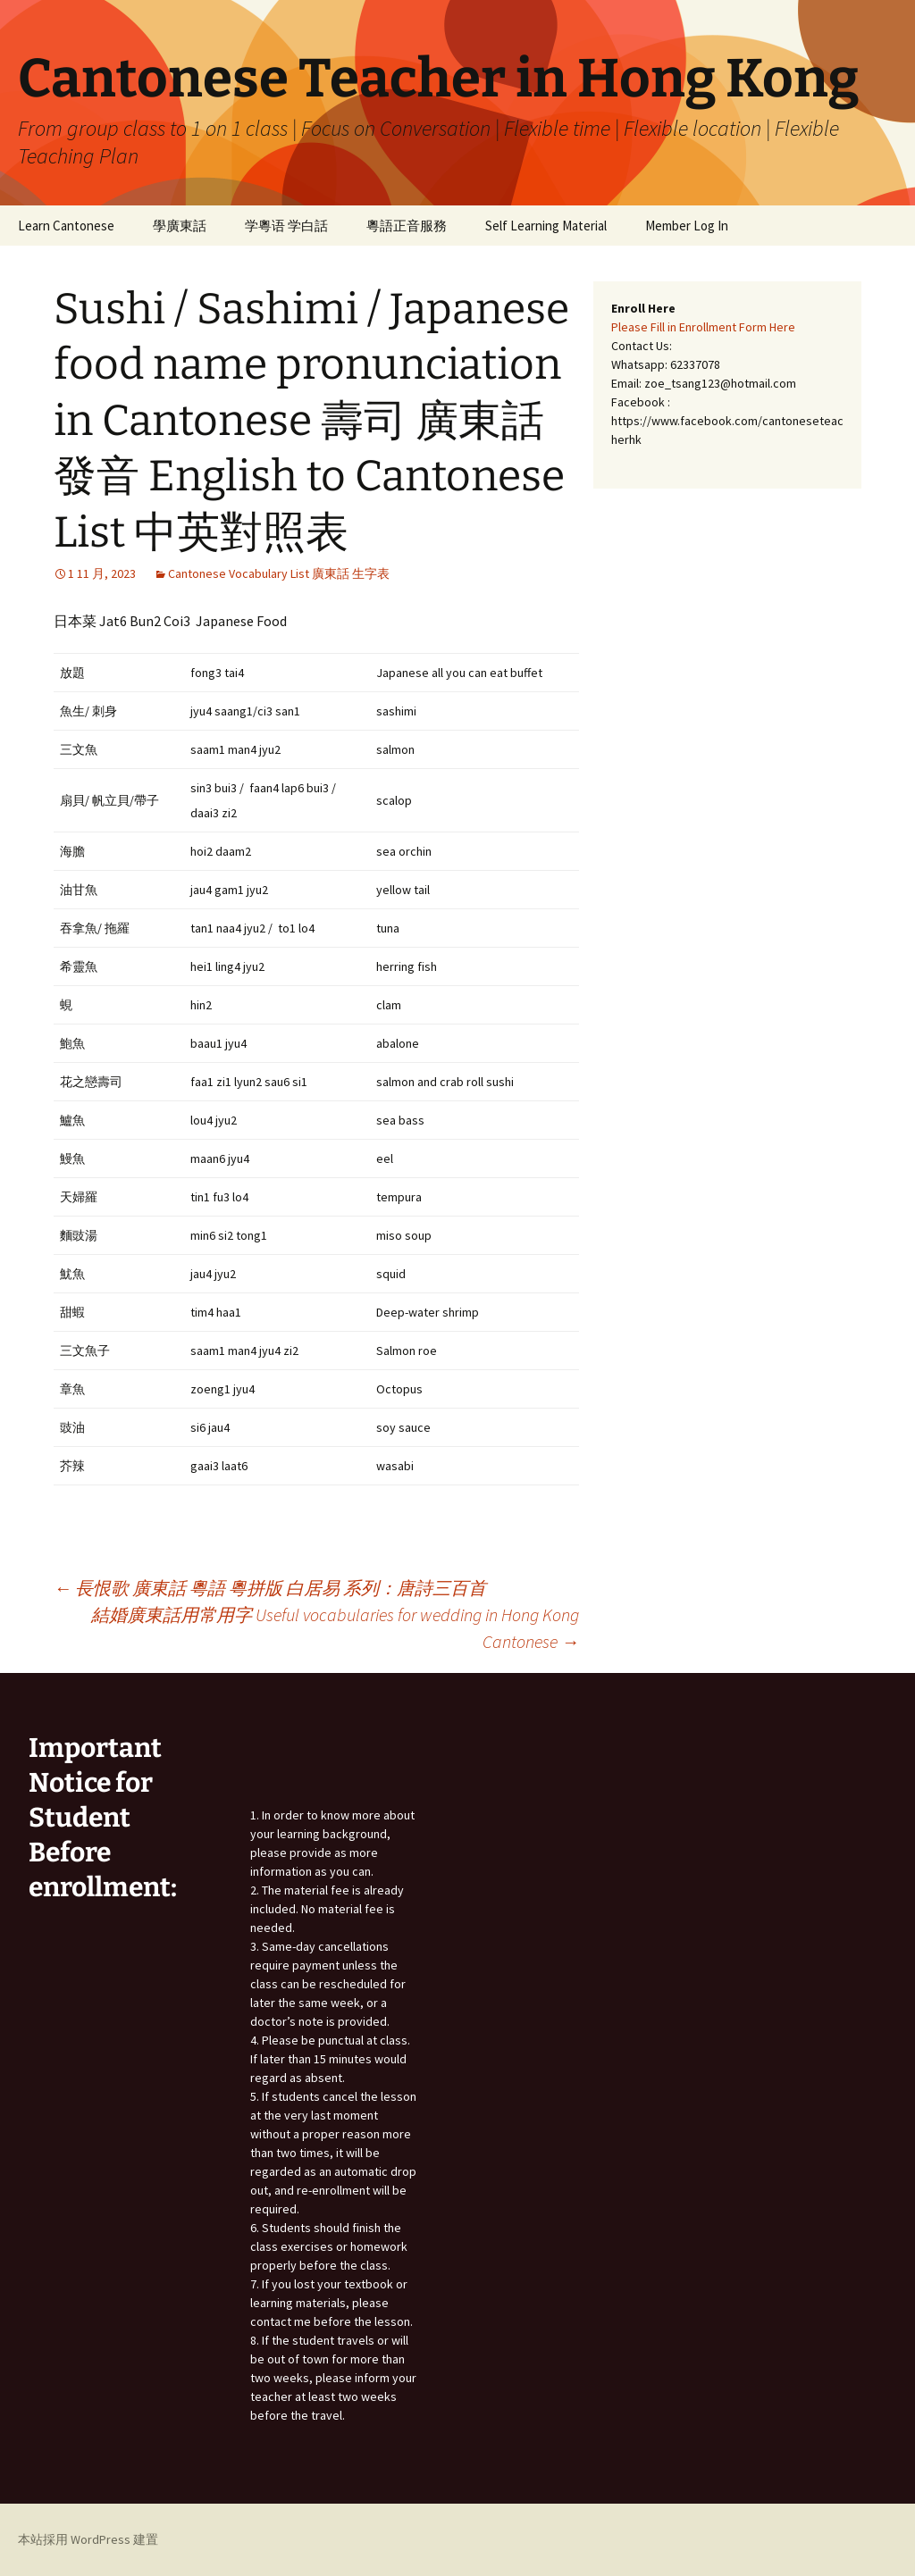 The image size is (915, 2576). Describe the element at coordinates (703, 327) in the screenshot. I see `Please Fill in Enrollment Form Here` at that location.